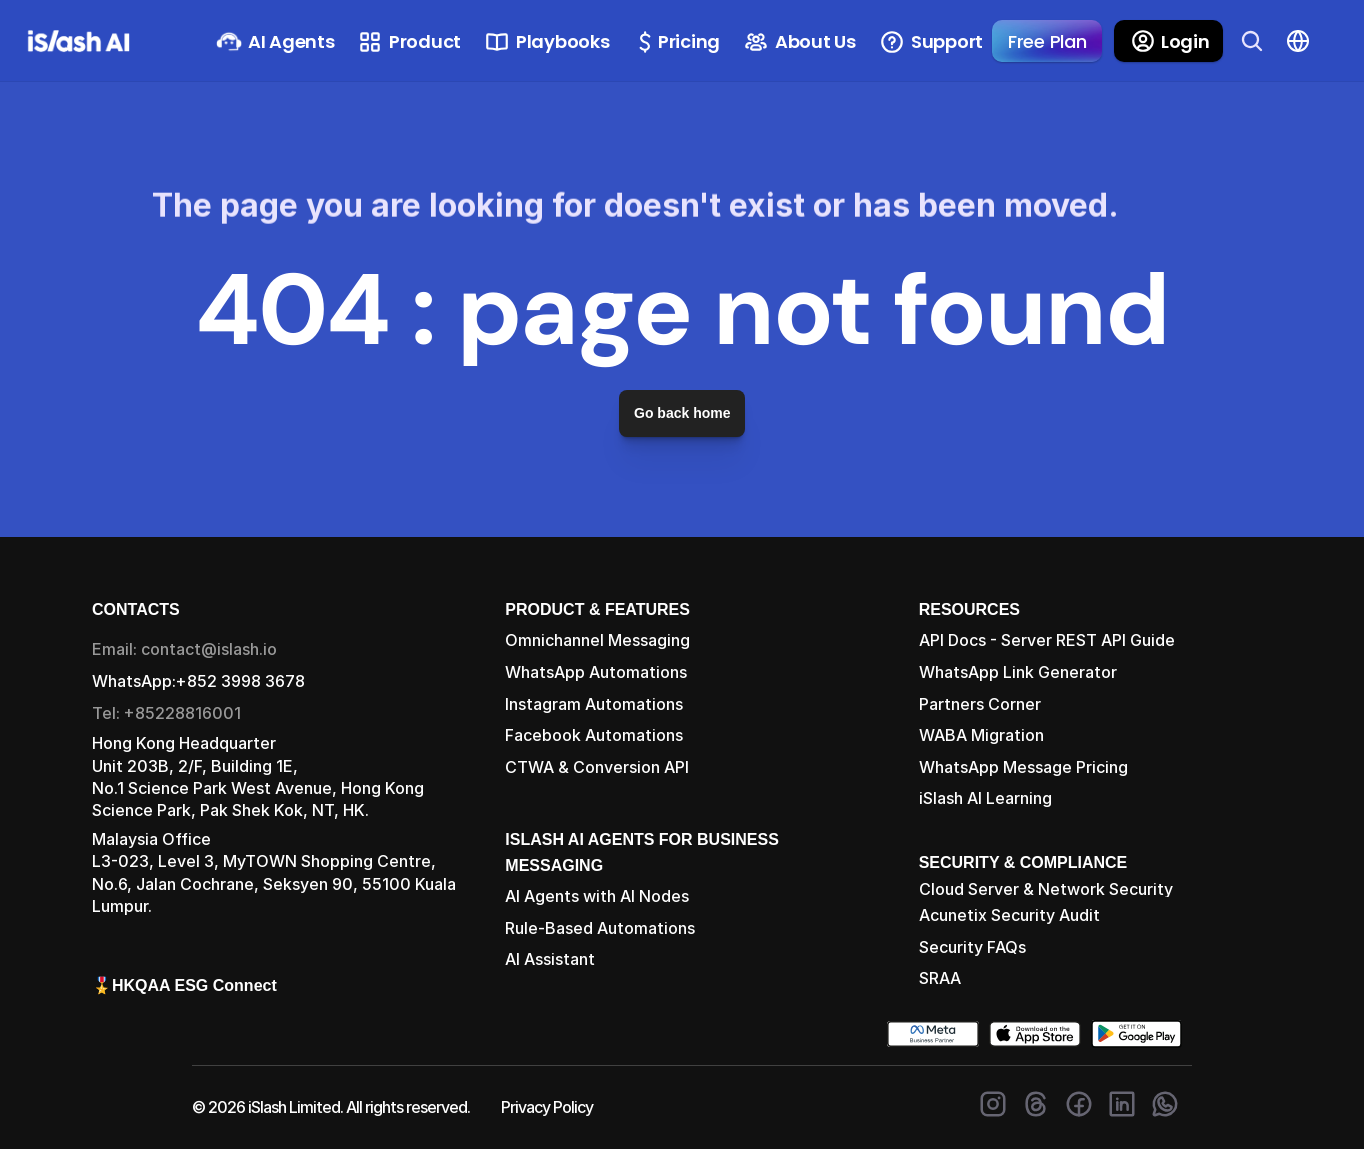 This screenshot has height=1149, width=1364. What do you see at coordinates (594, 704) in the screenshot?
I see `Instagram Automations` at bounding box center [594, 704].